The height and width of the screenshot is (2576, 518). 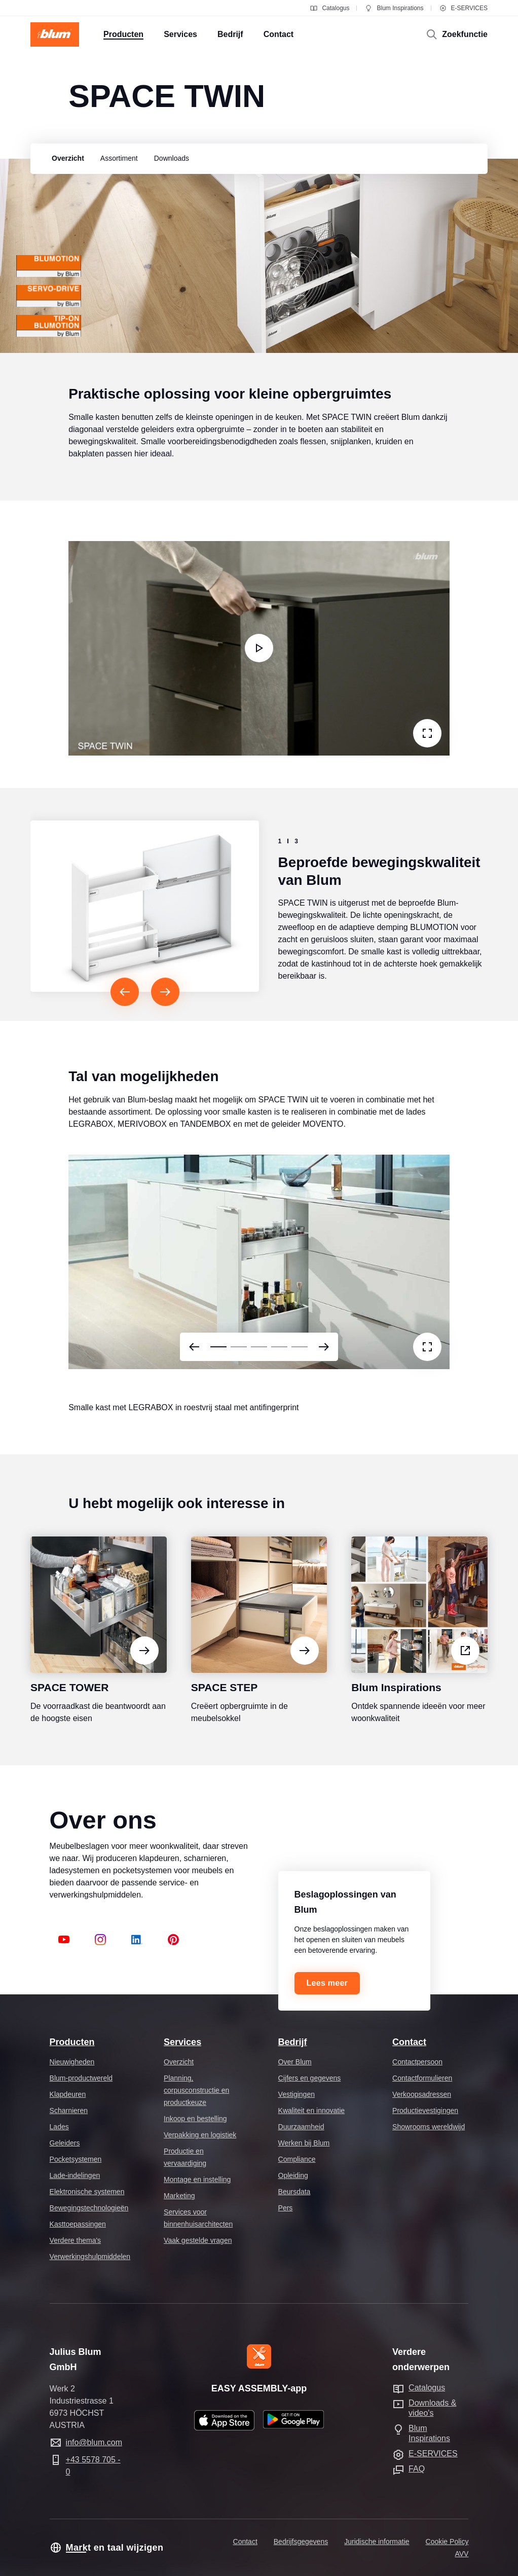 What do you see at coordinates (72, 2042) in the screenshot?
I see `Producten` at bounding box center [72, 2042].